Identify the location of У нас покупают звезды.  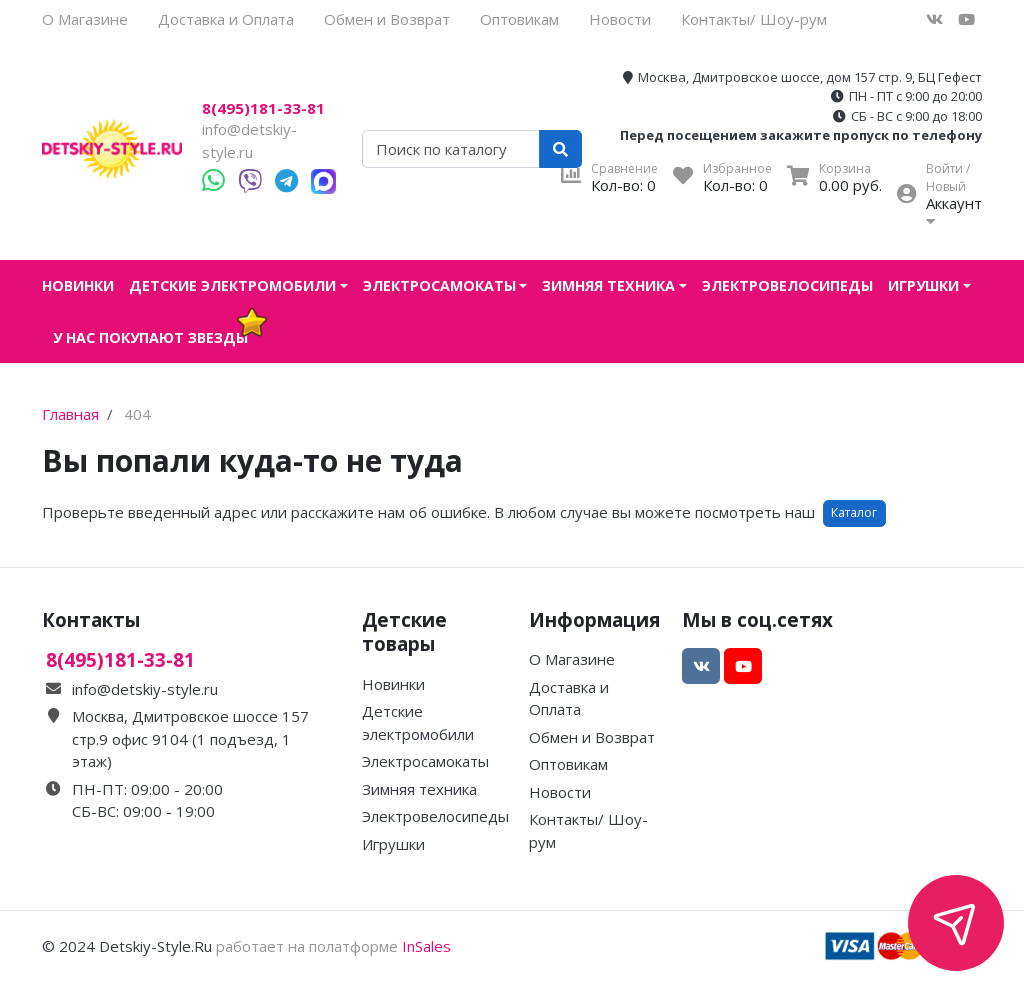
(150, 337).